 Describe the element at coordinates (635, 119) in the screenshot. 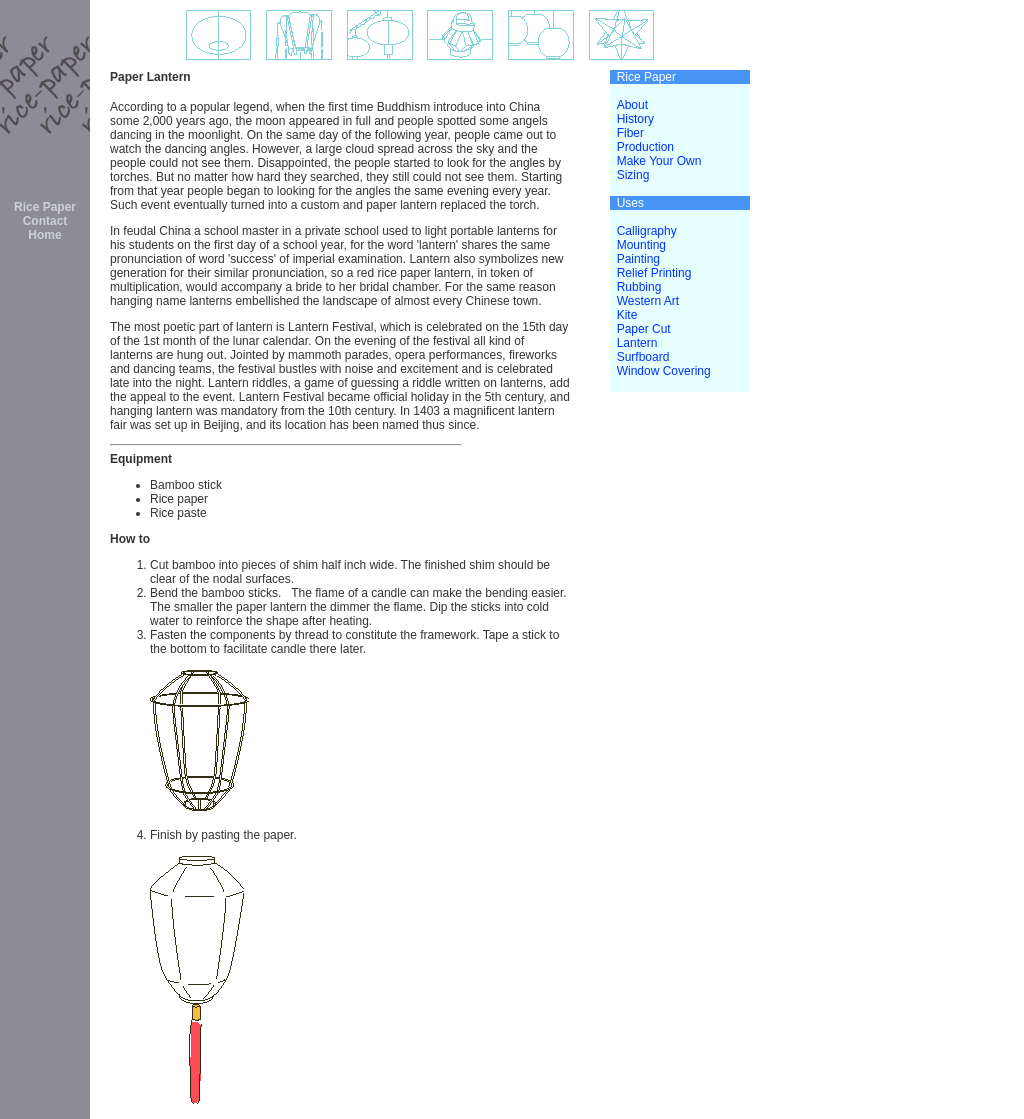

I see `History` at that location.